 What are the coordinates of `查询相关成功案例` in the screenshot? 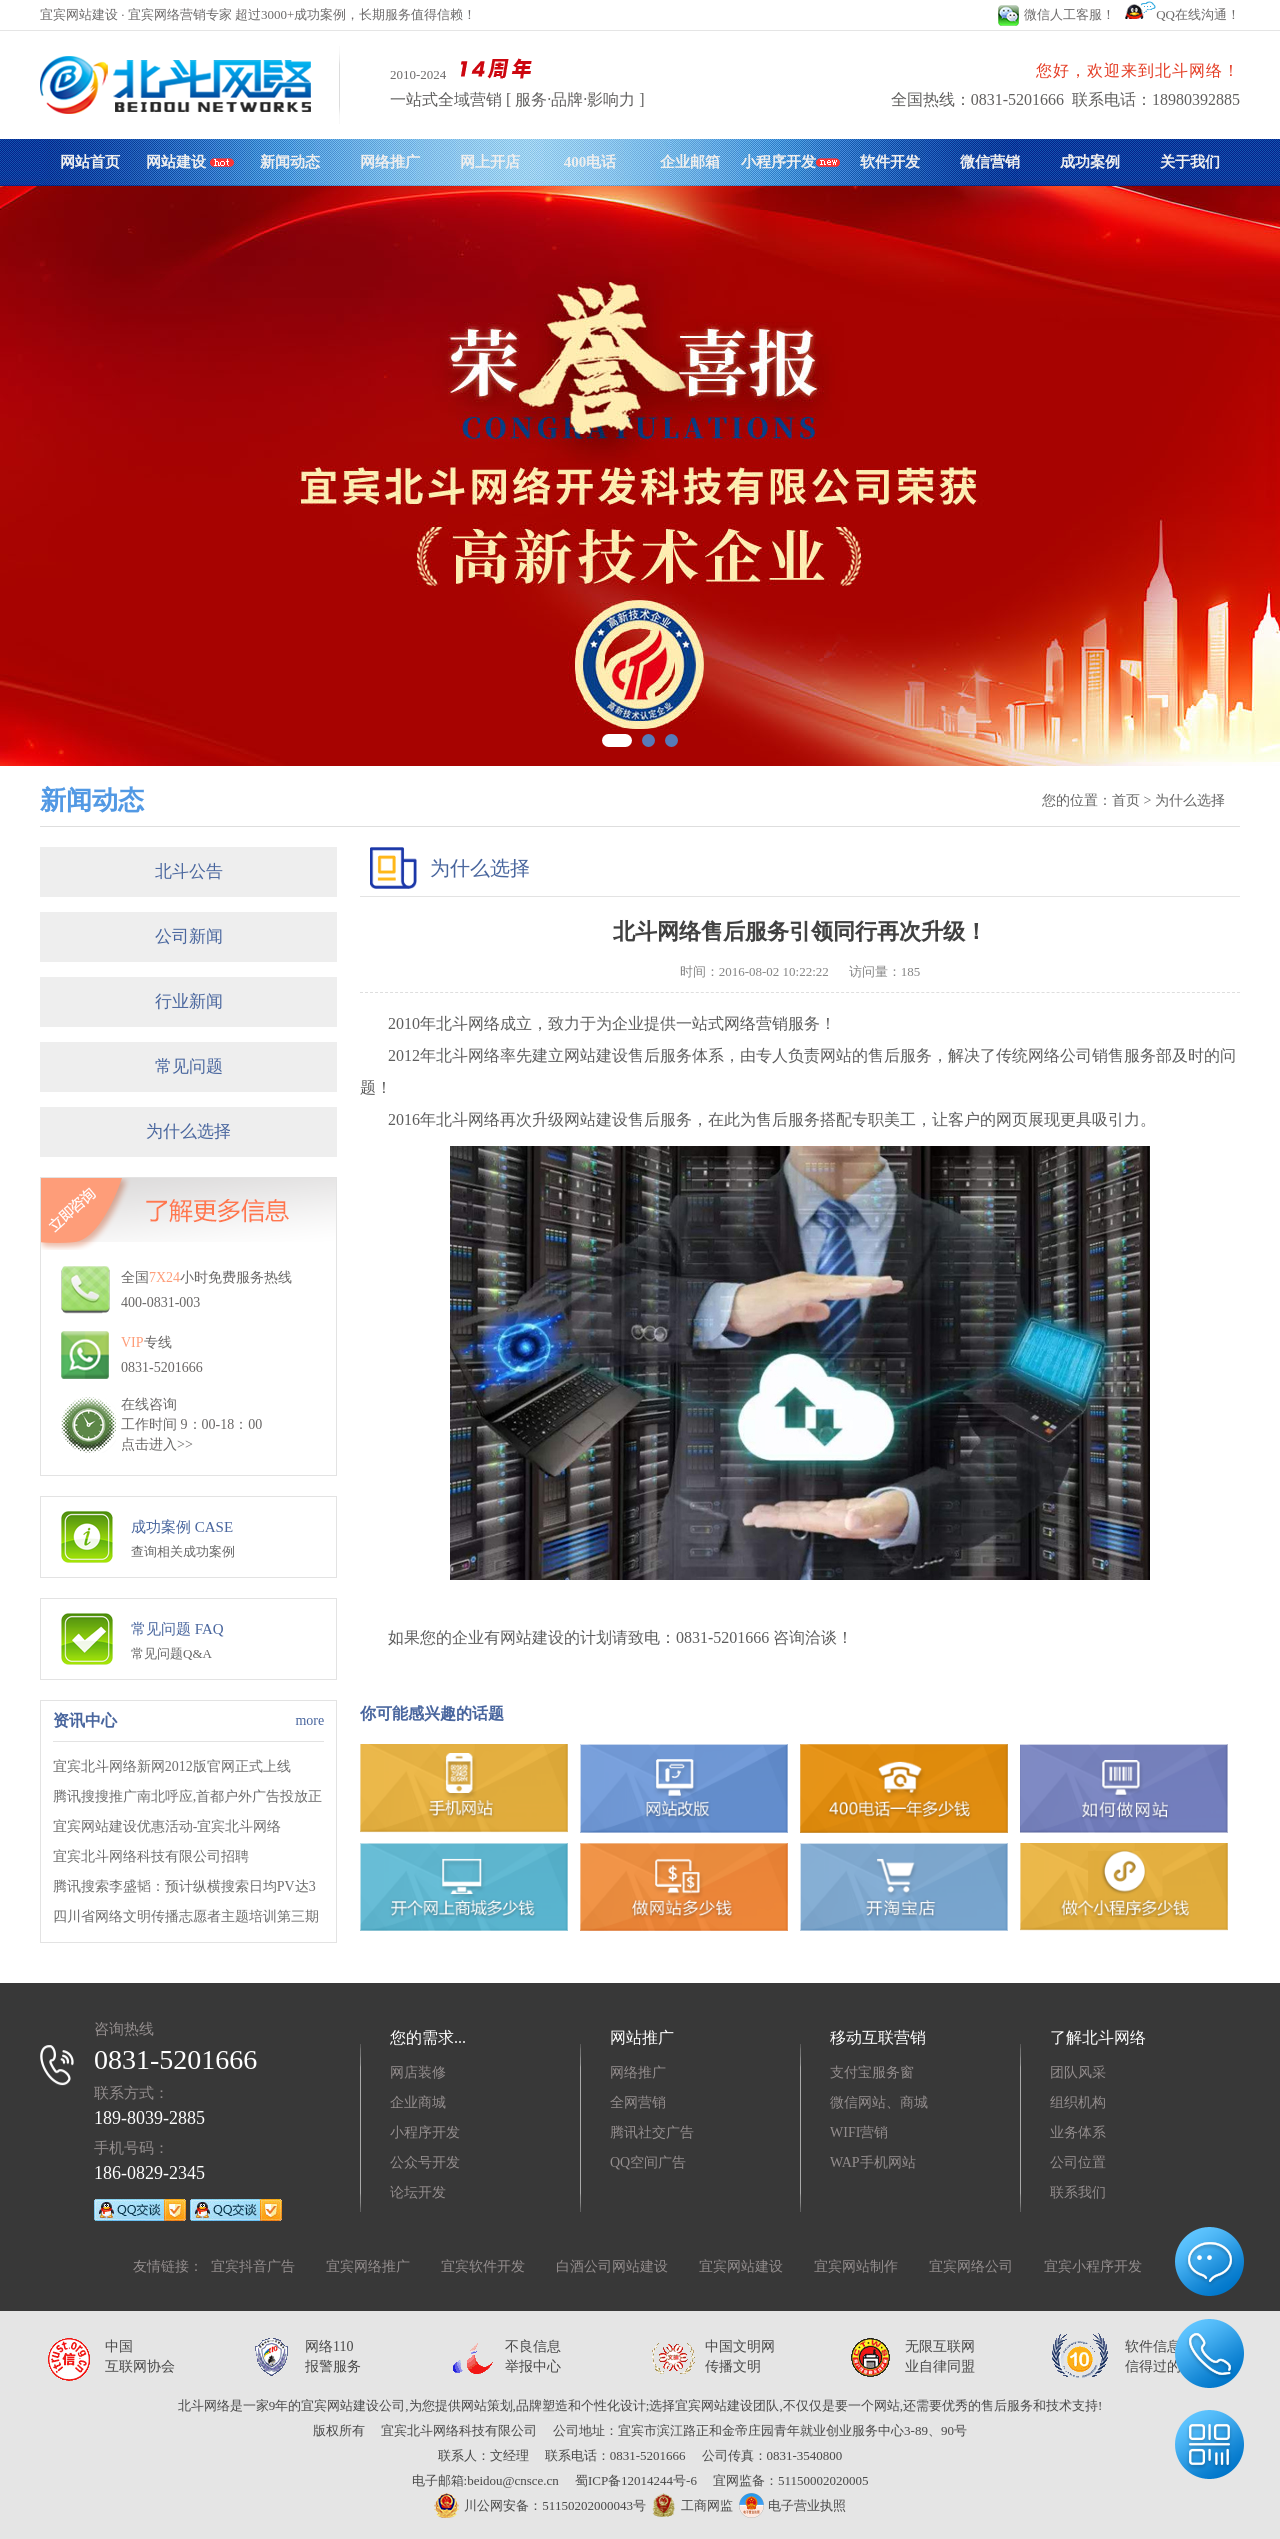 It's located at (183, 1551).